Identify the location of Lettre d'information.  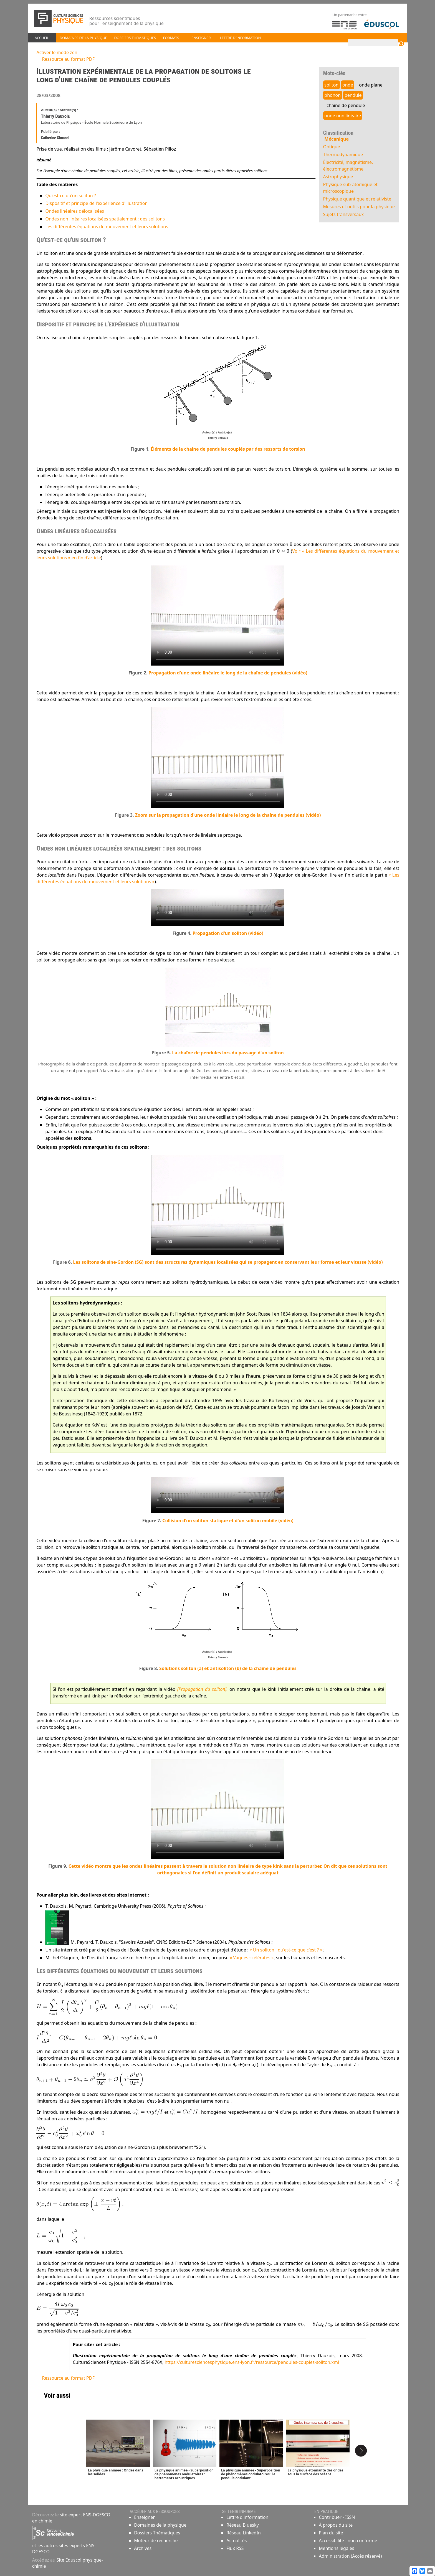
(247, 2518).